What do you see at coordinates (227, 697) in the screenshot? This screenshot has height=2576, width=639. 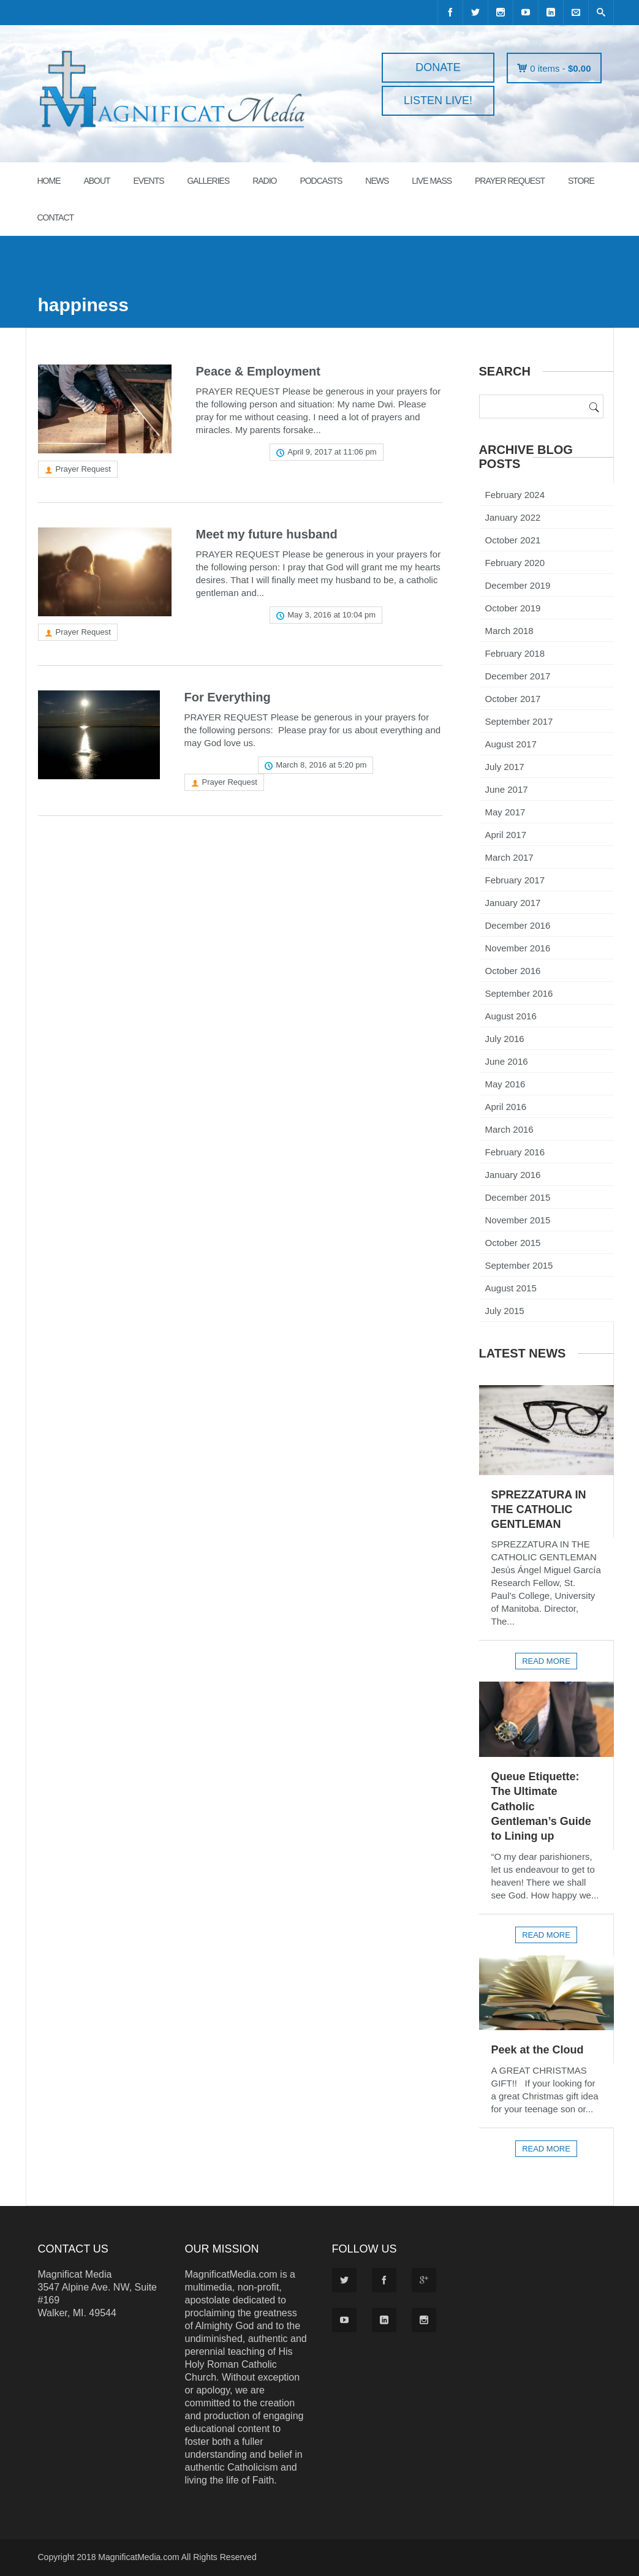 I see `For Everything` at bounding box center [227, 697].